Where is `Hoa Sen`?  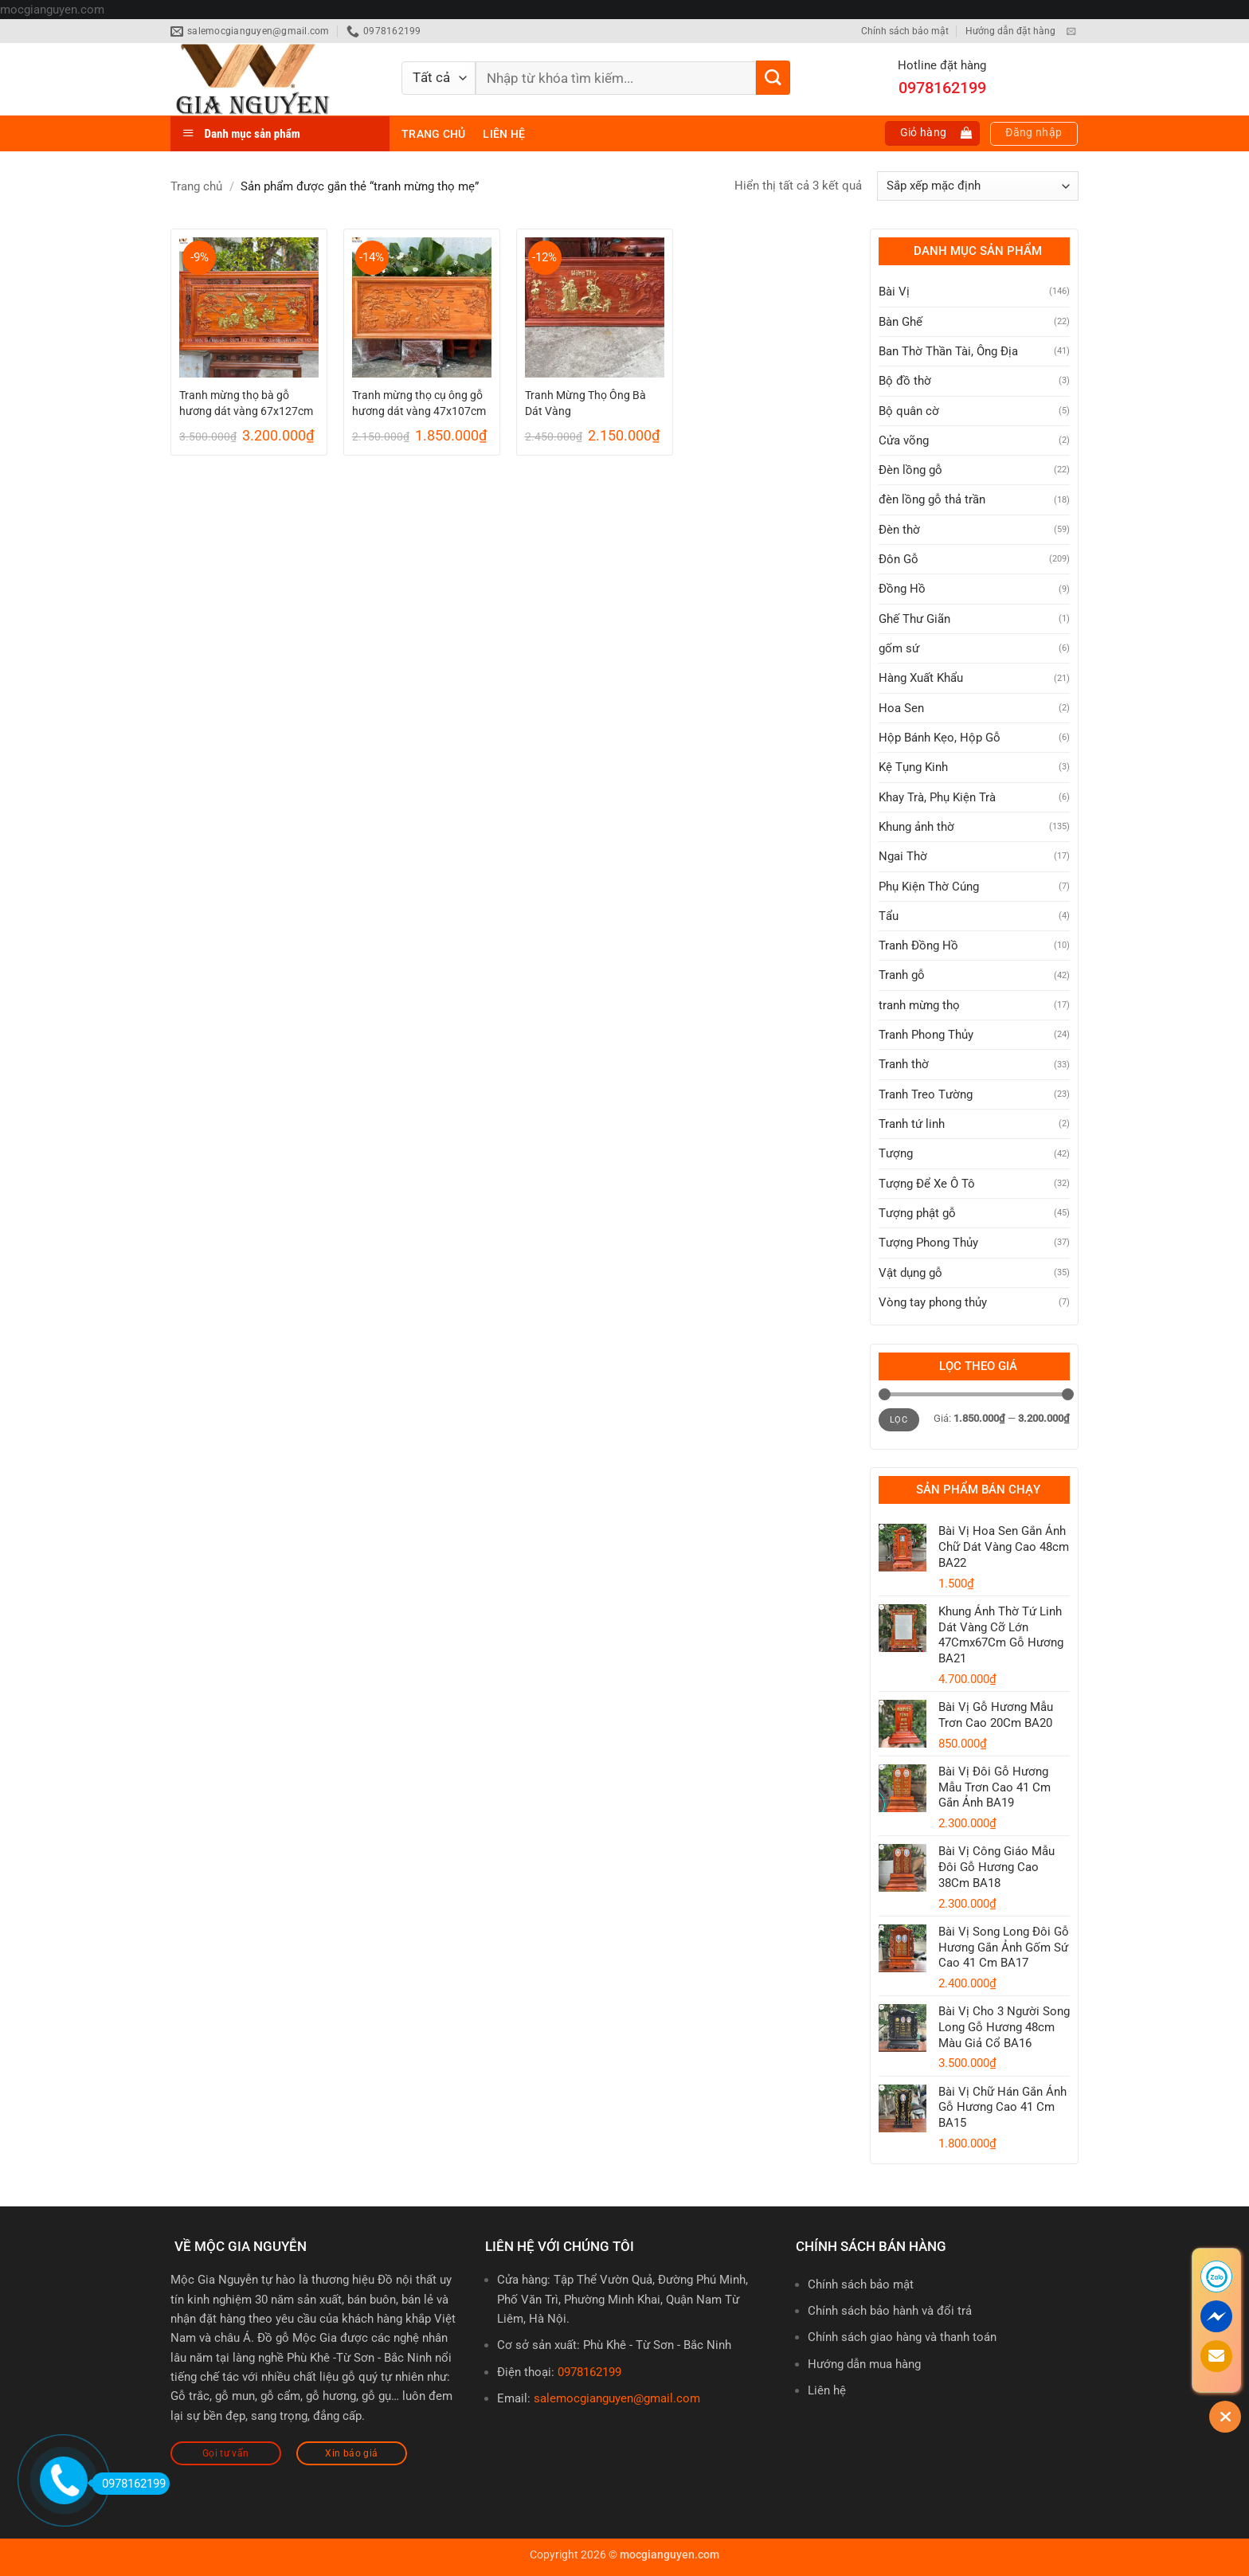
Hoa Sen is located at coordinates (901, 708).